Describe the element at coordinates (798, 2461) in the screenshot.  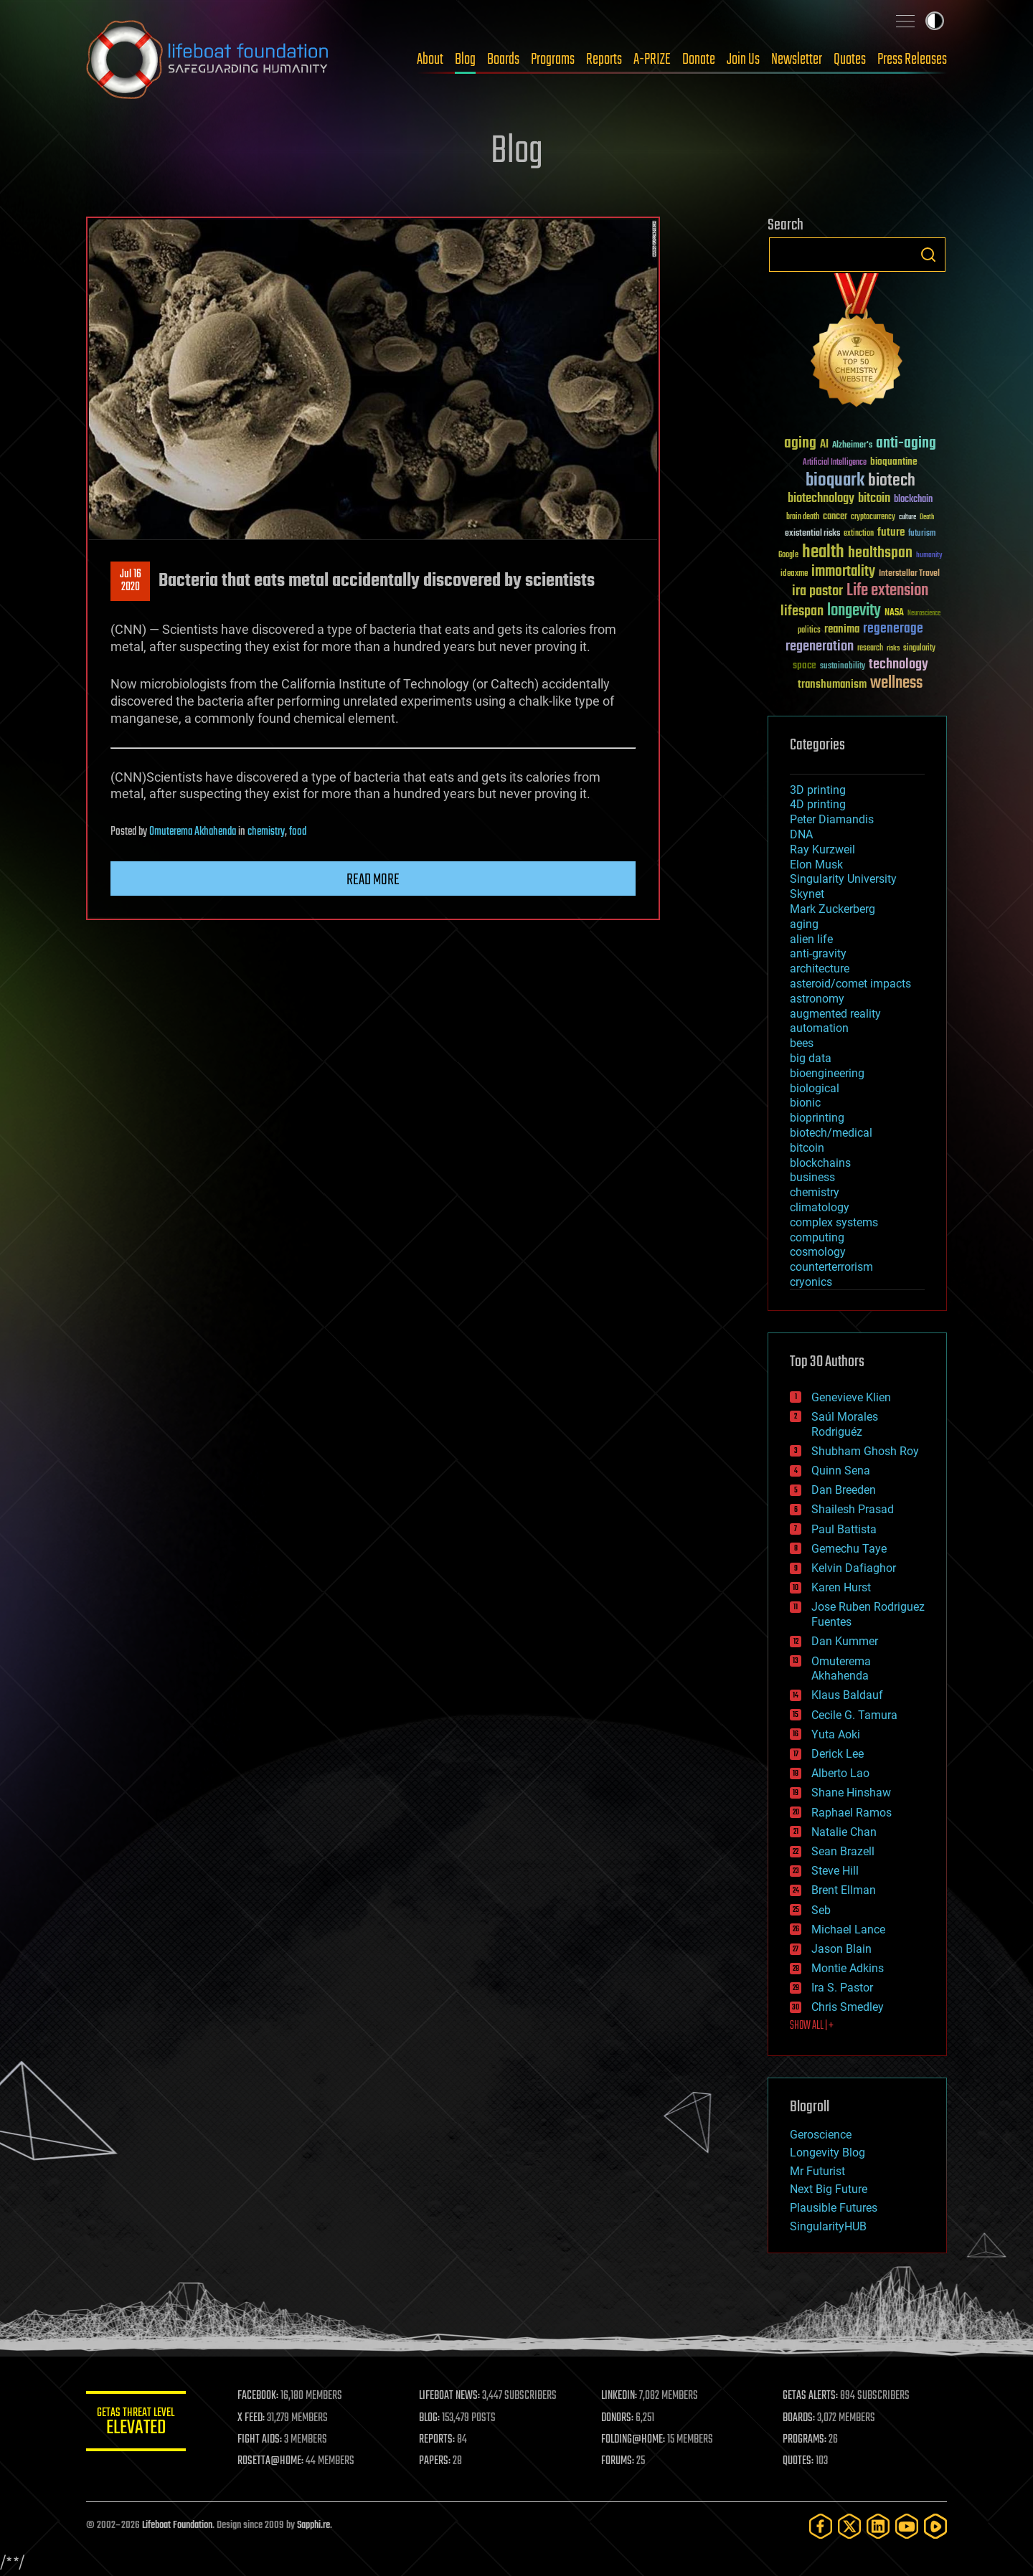
I see `QUOTES:` at that location.